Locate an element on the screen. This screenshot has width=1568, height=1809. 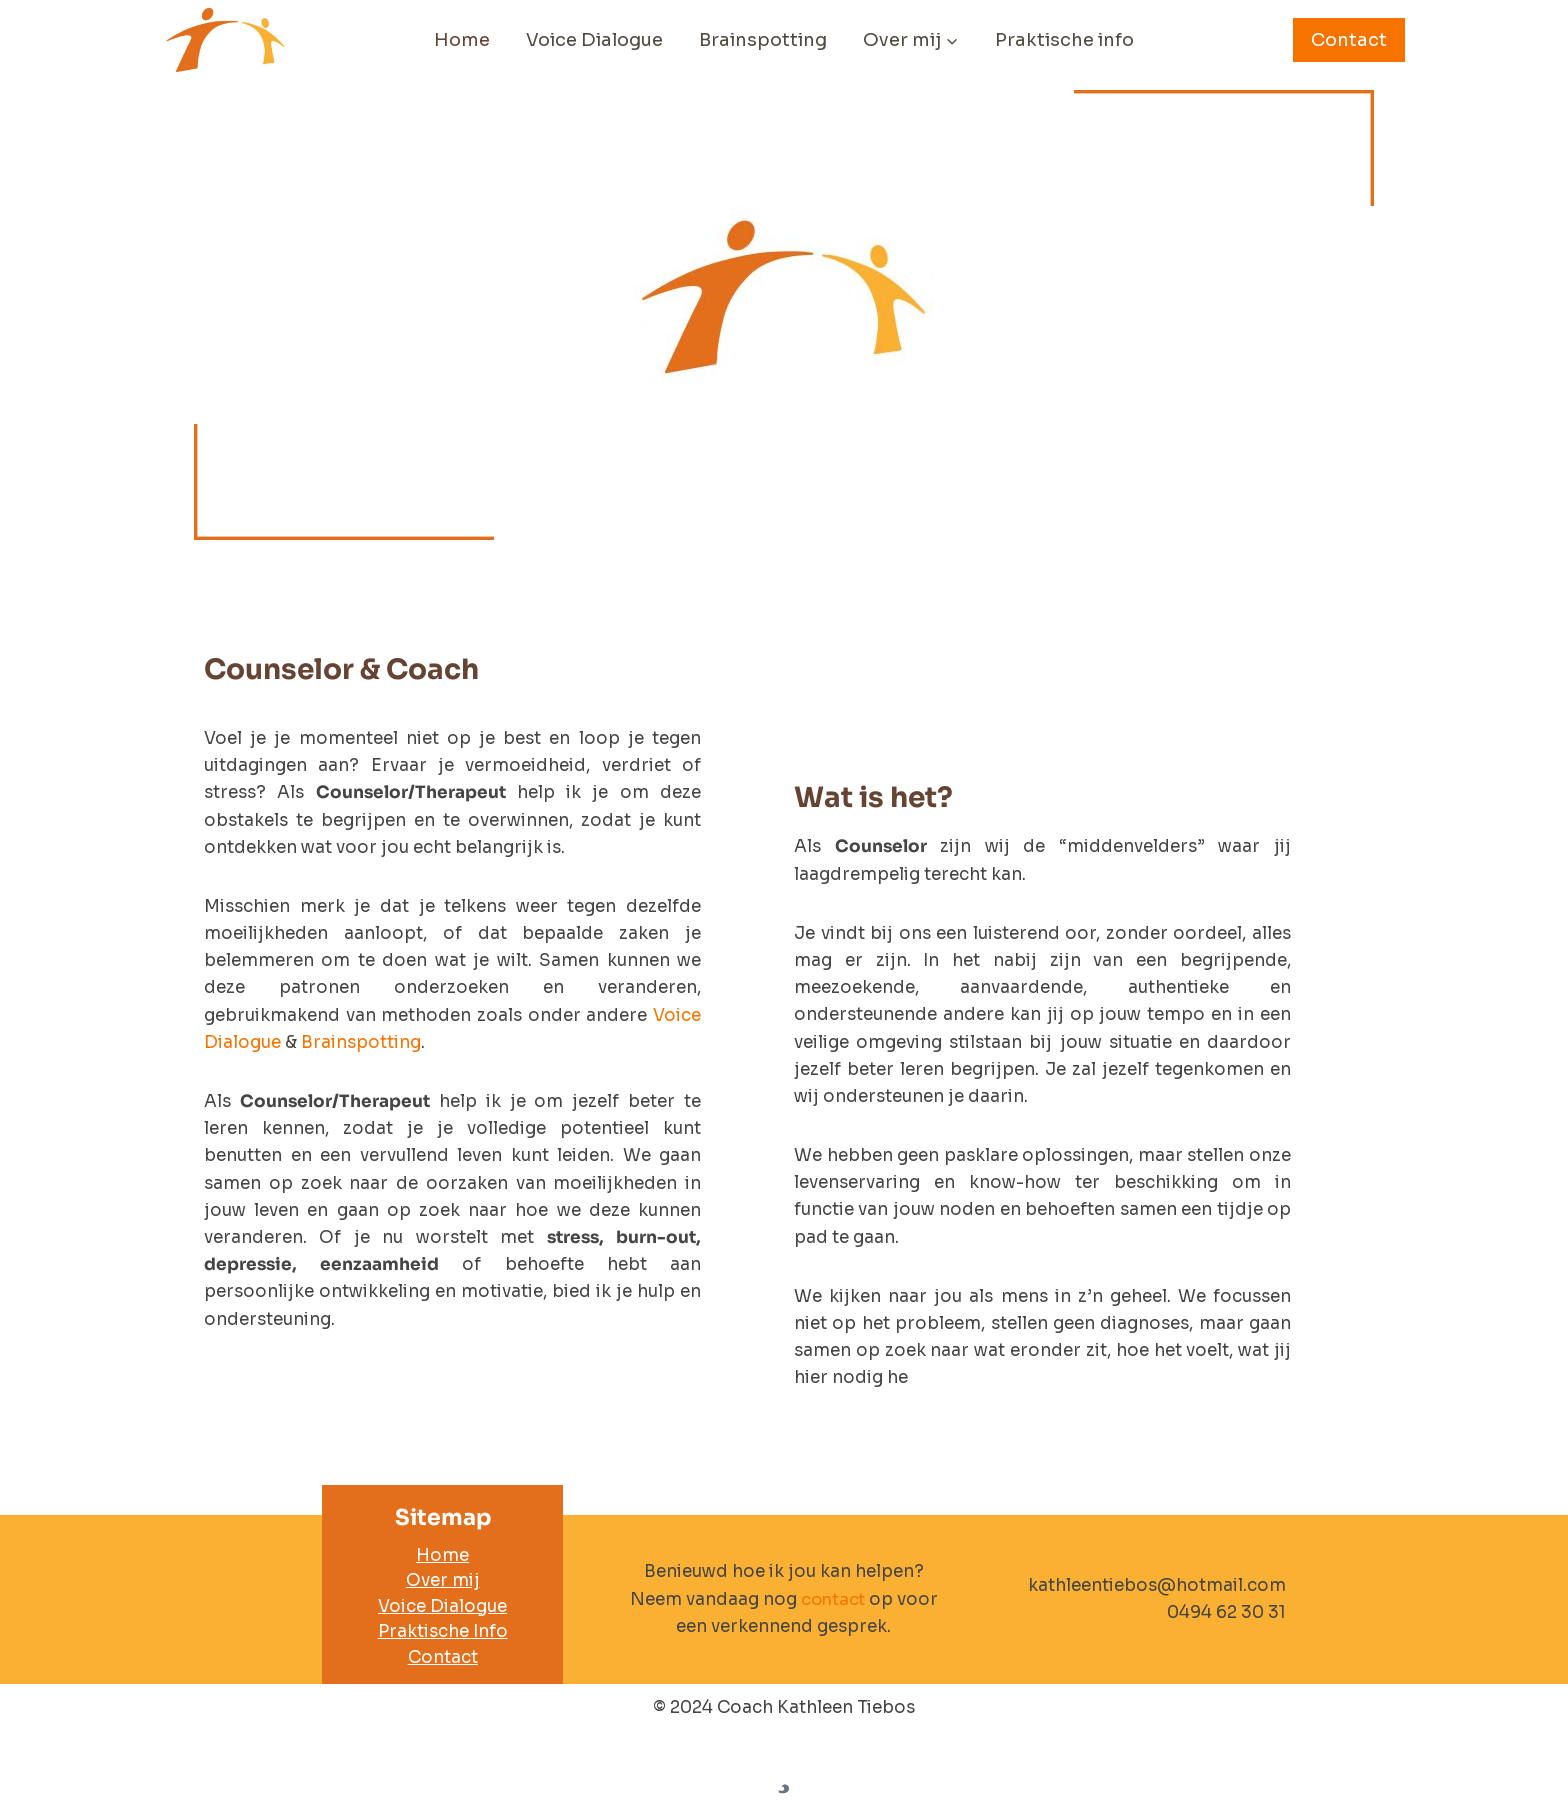
Contact is located at coordinates (1349, 40).